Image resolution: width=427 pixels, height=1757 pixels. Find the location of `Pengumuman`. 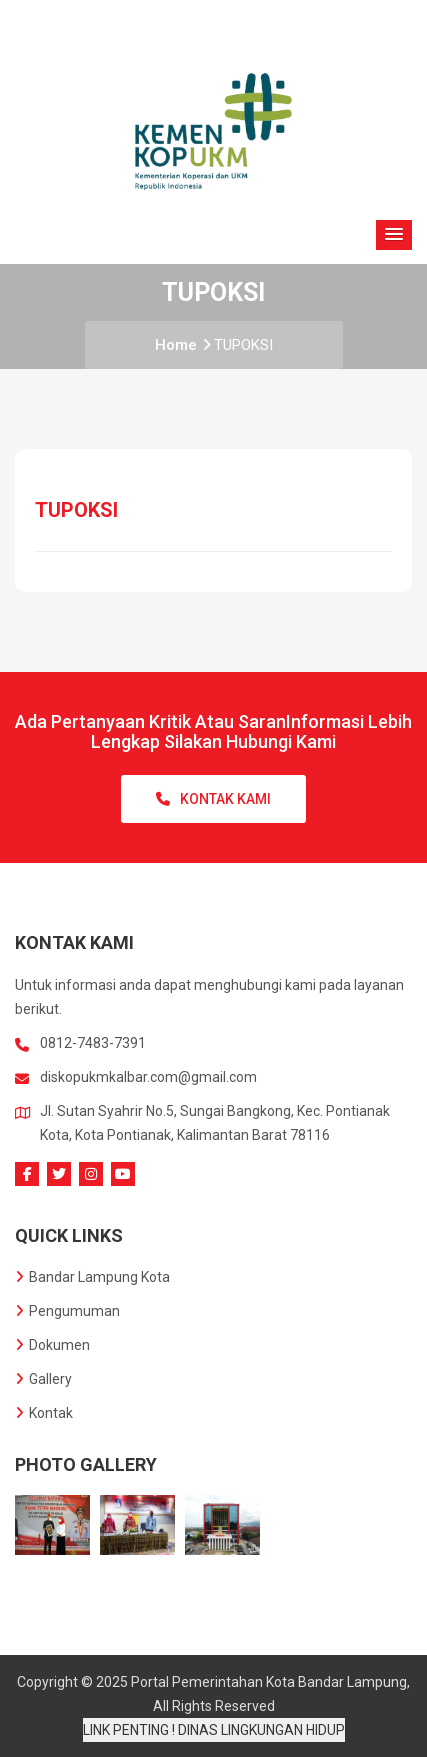

Pengumuman is located at coordinates (67, 1311).